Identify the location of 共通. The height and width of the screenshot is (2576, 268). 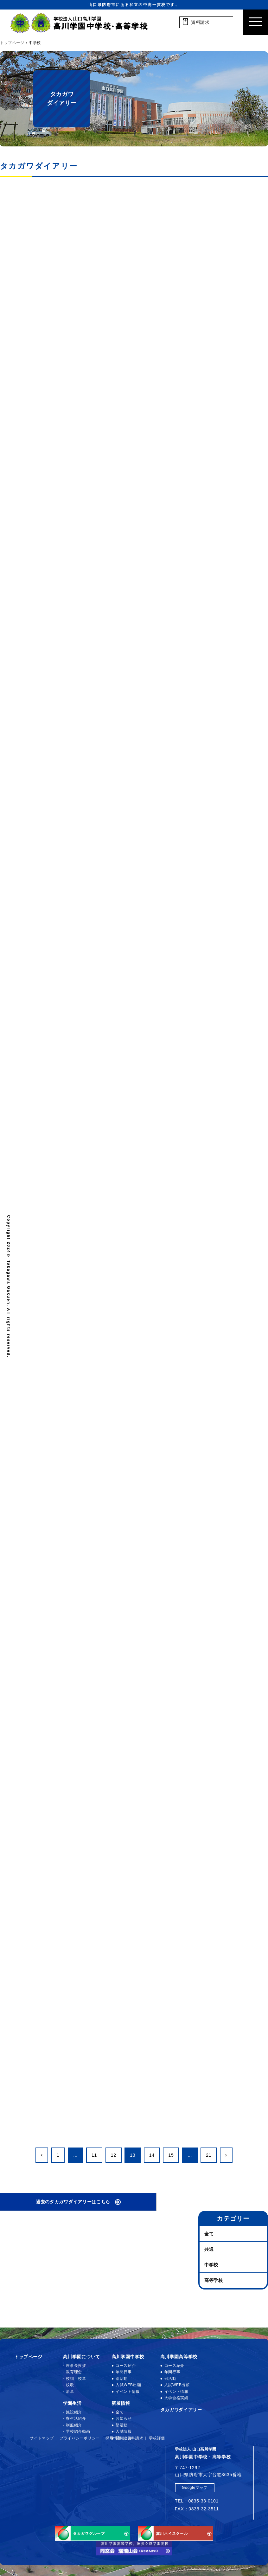
(209, 2249).